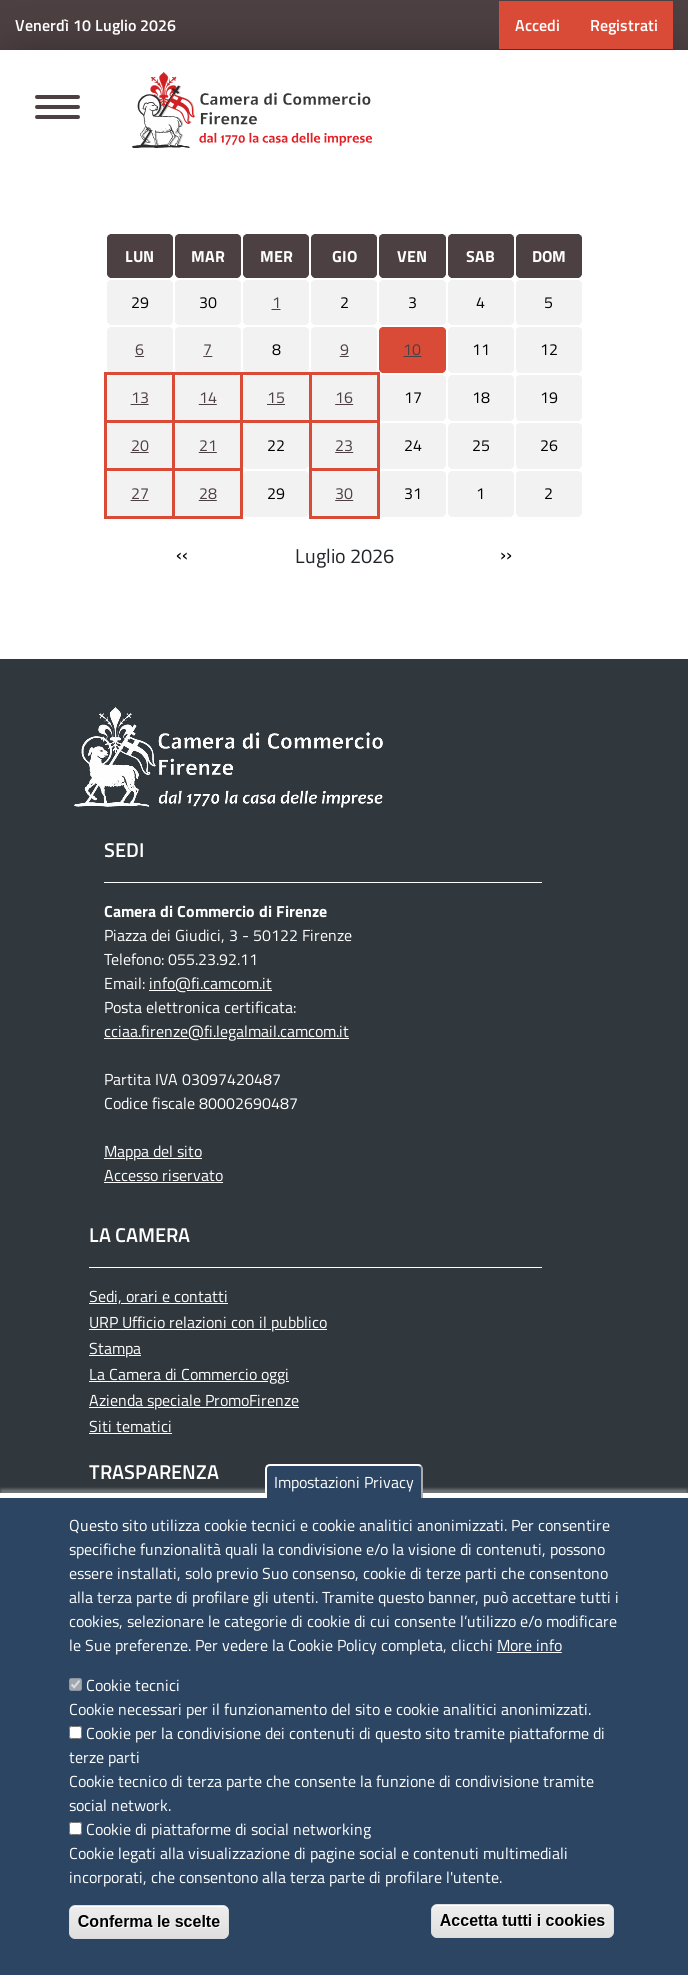 This screenshot has height=1975, width=688. What do you see at coordinates (163, 1175) in the screenshot?
I see `Accesso riservato` at bounding box center [163, 1175].